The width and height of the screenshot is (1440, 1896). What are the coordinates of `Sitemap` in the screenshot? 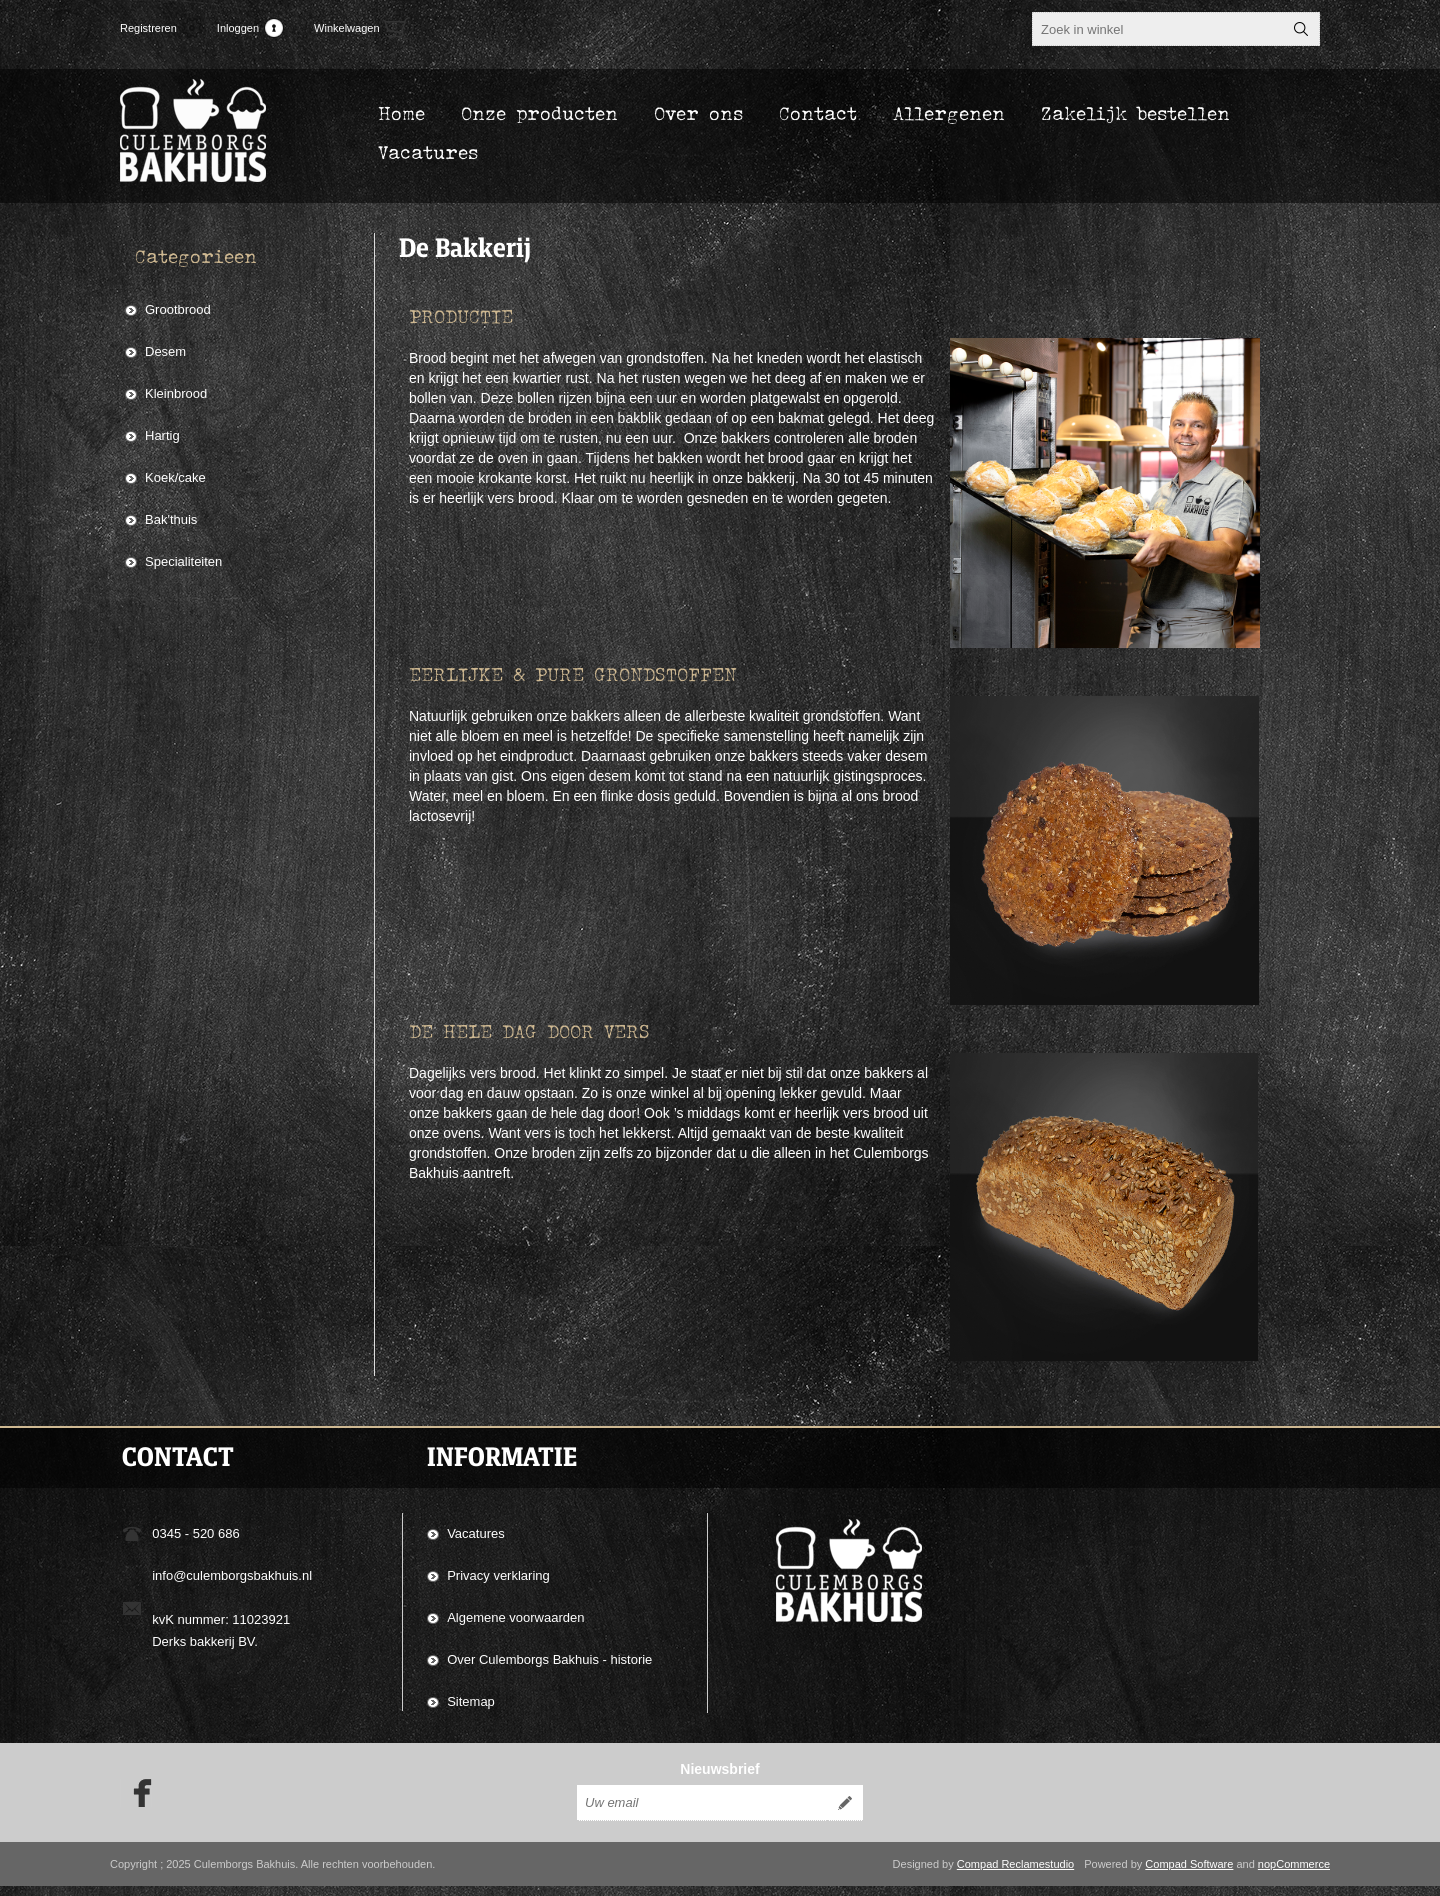 It's located at (471, 1701).